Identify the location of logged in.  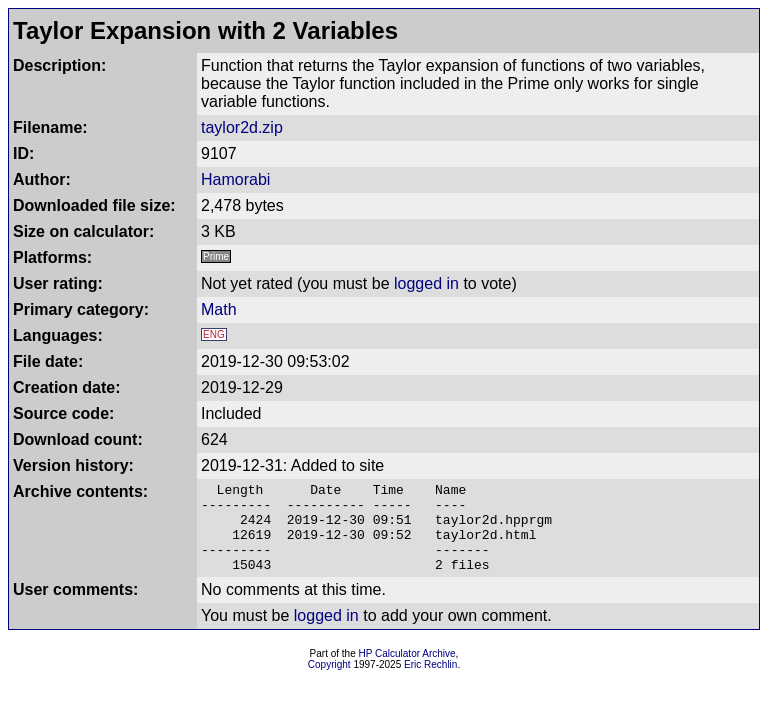
(426, 283).